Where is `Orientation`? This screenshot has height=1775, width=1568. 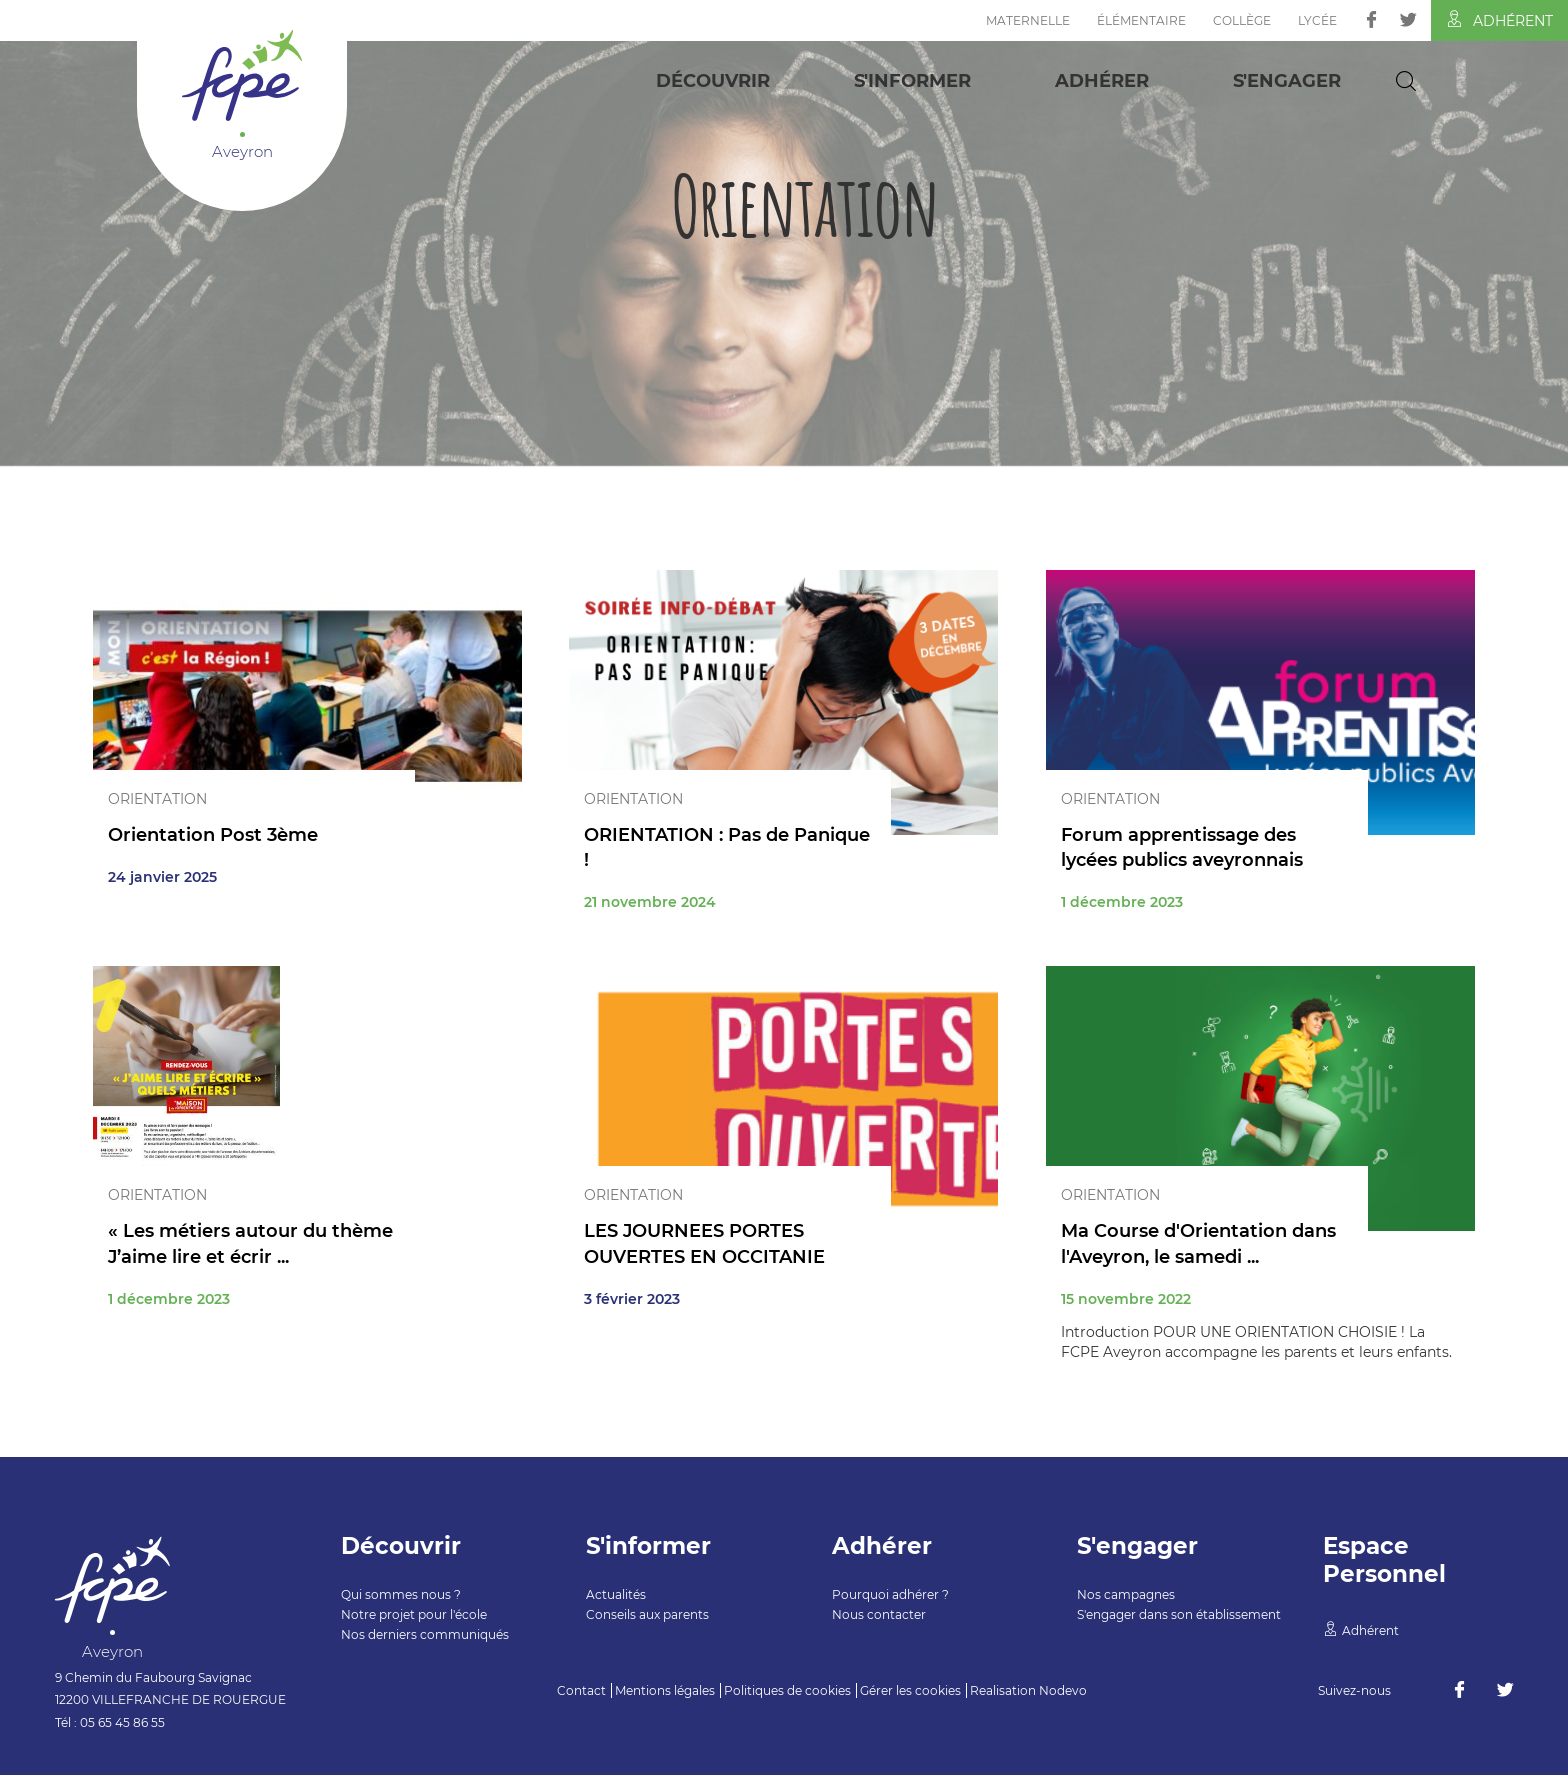
Orientation is located at coordinates (157, 799).